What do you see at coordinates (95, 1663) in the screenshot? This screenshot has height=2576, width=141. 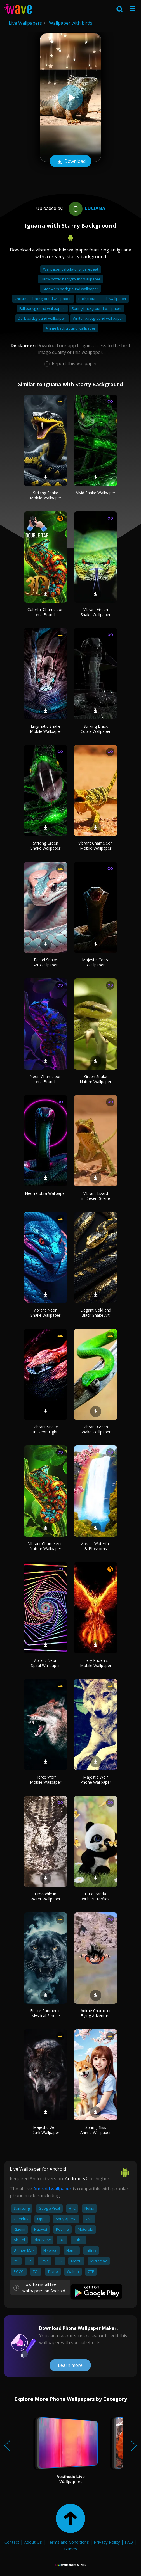 I see `Fiery Phoenix Mobile Wallpaper` at bounding box center [95, 1663].